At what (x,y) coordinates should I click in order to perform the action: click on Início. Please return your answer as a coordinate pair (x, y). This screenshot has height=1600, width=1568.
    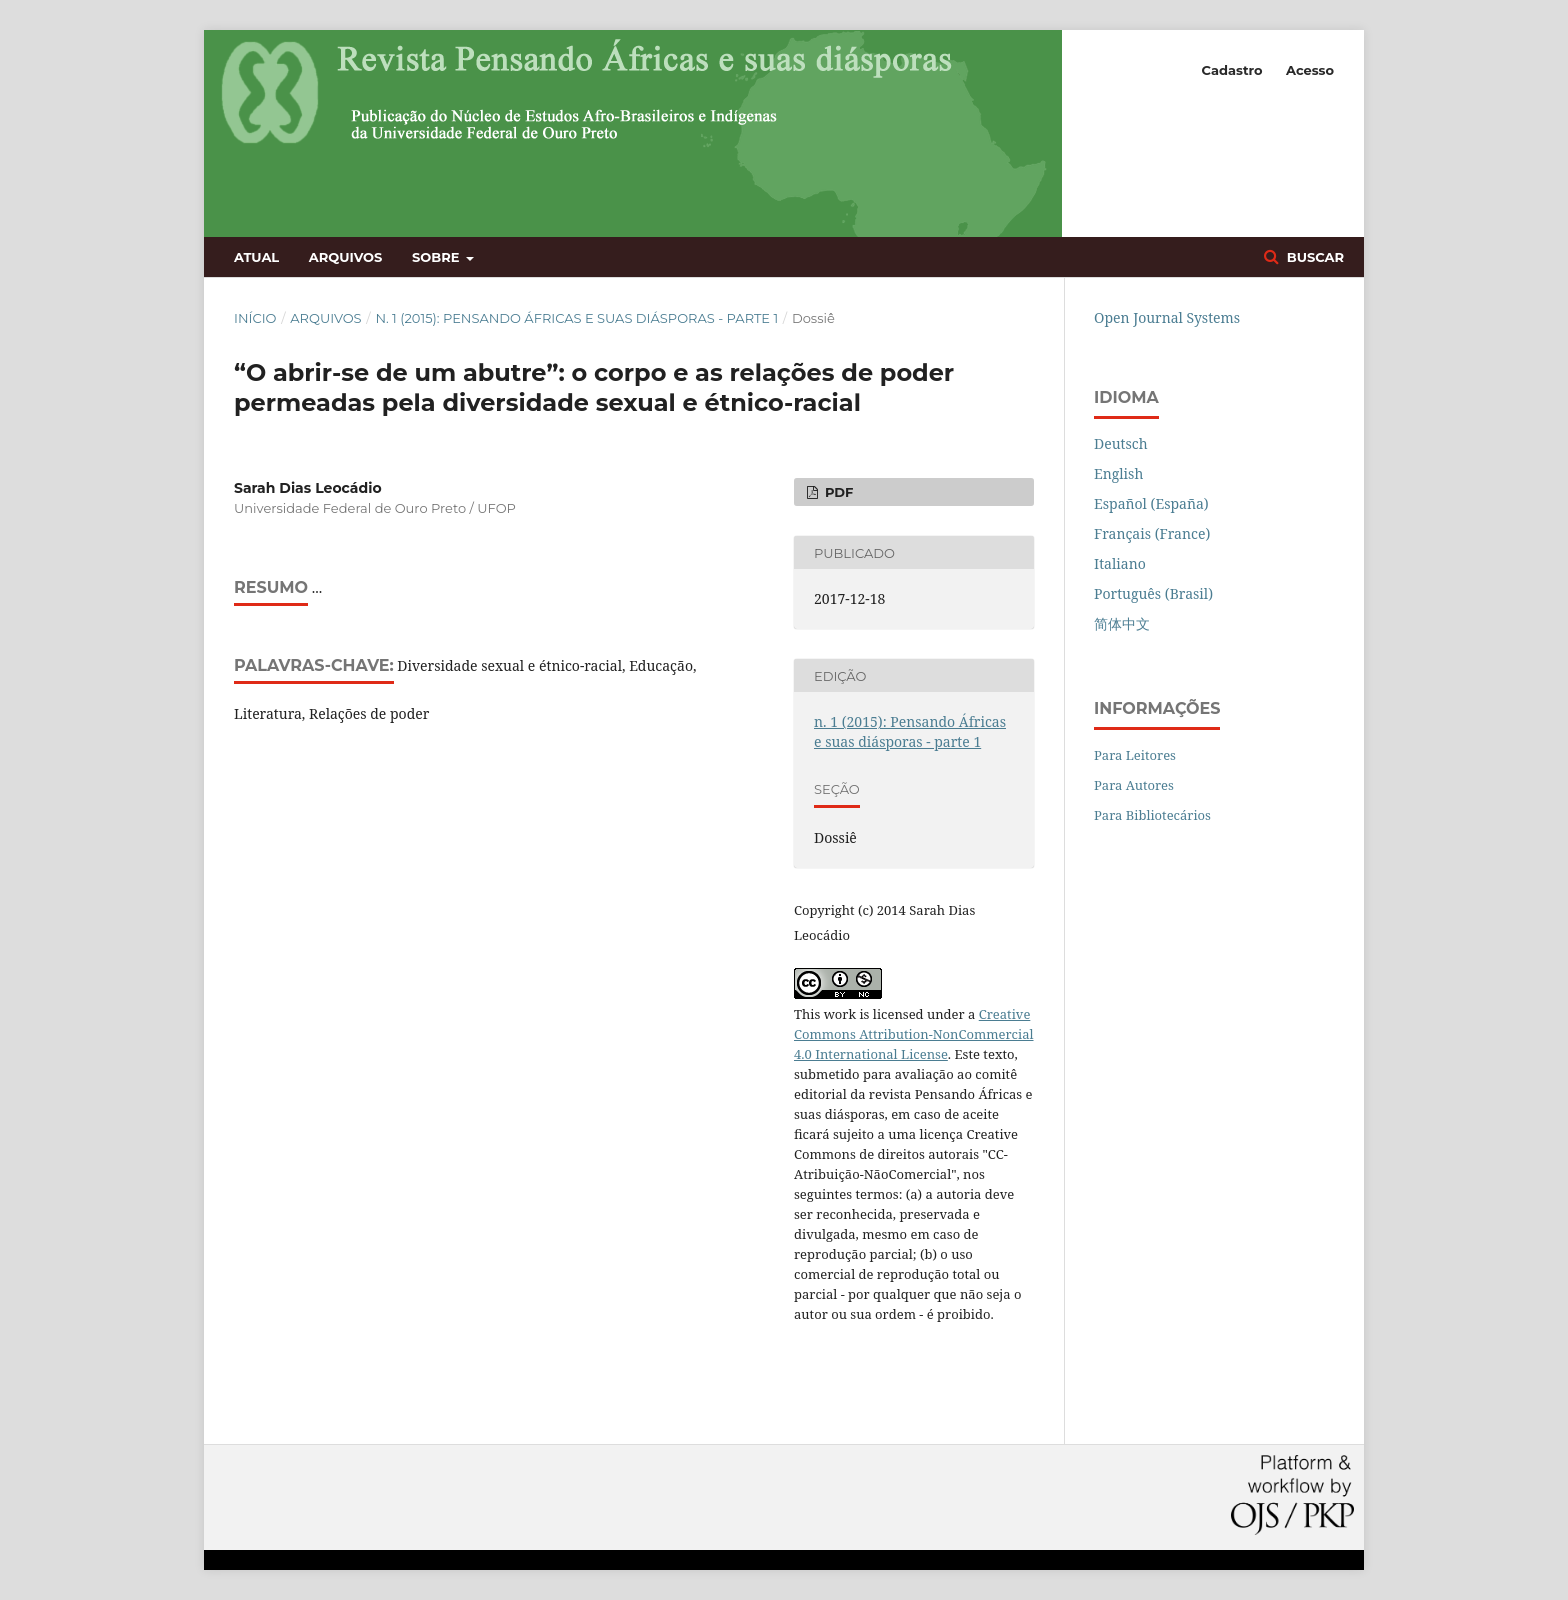
    Looking at the image, I should click on (255, 318).